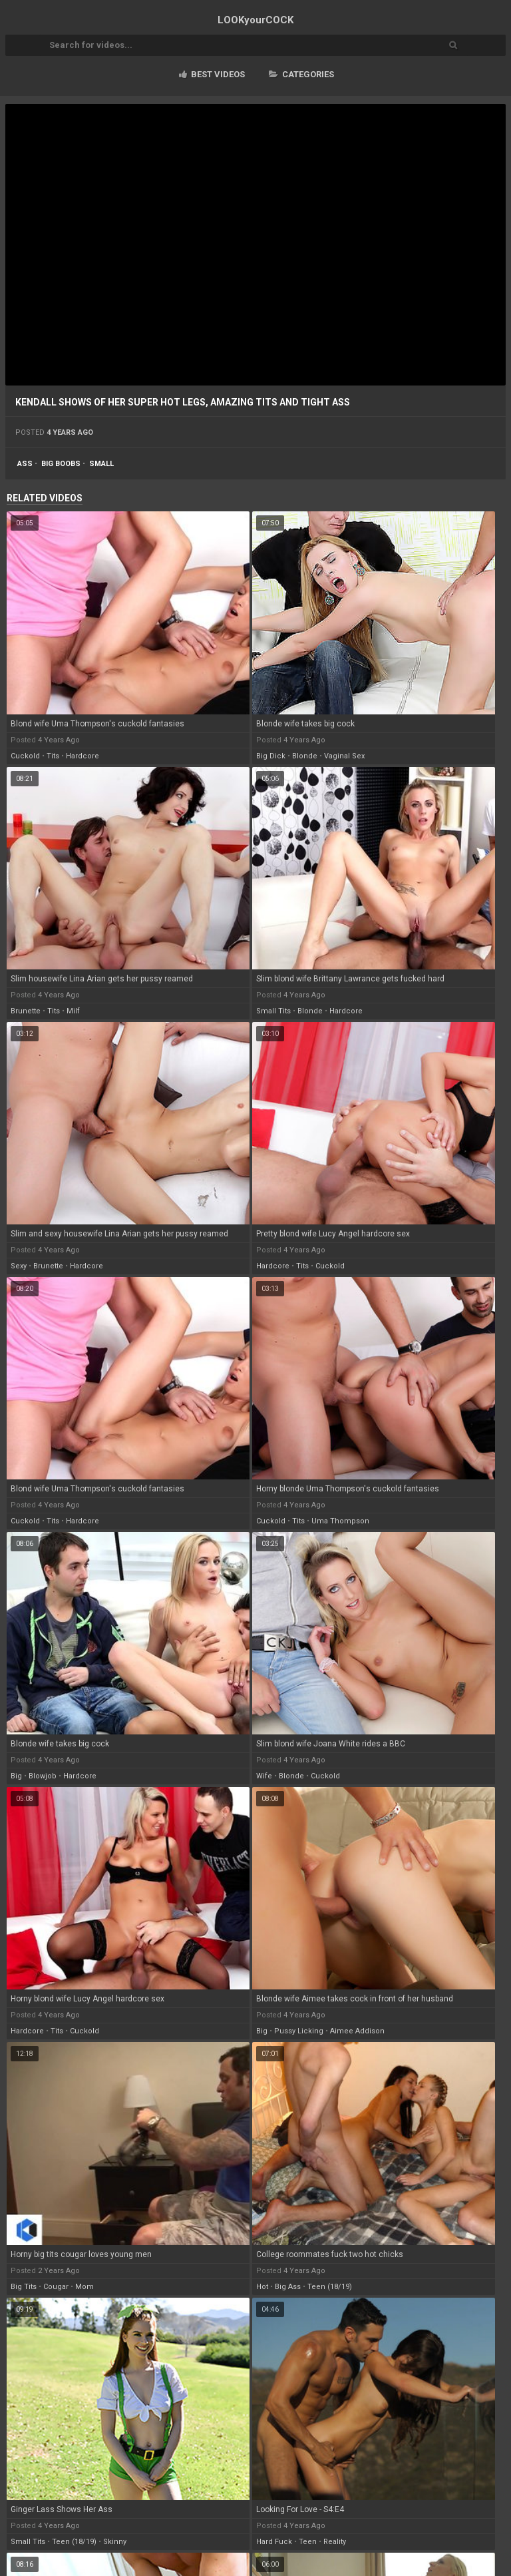 The image size is (511, 2576). I want to click on teen, so click(308, 2541).